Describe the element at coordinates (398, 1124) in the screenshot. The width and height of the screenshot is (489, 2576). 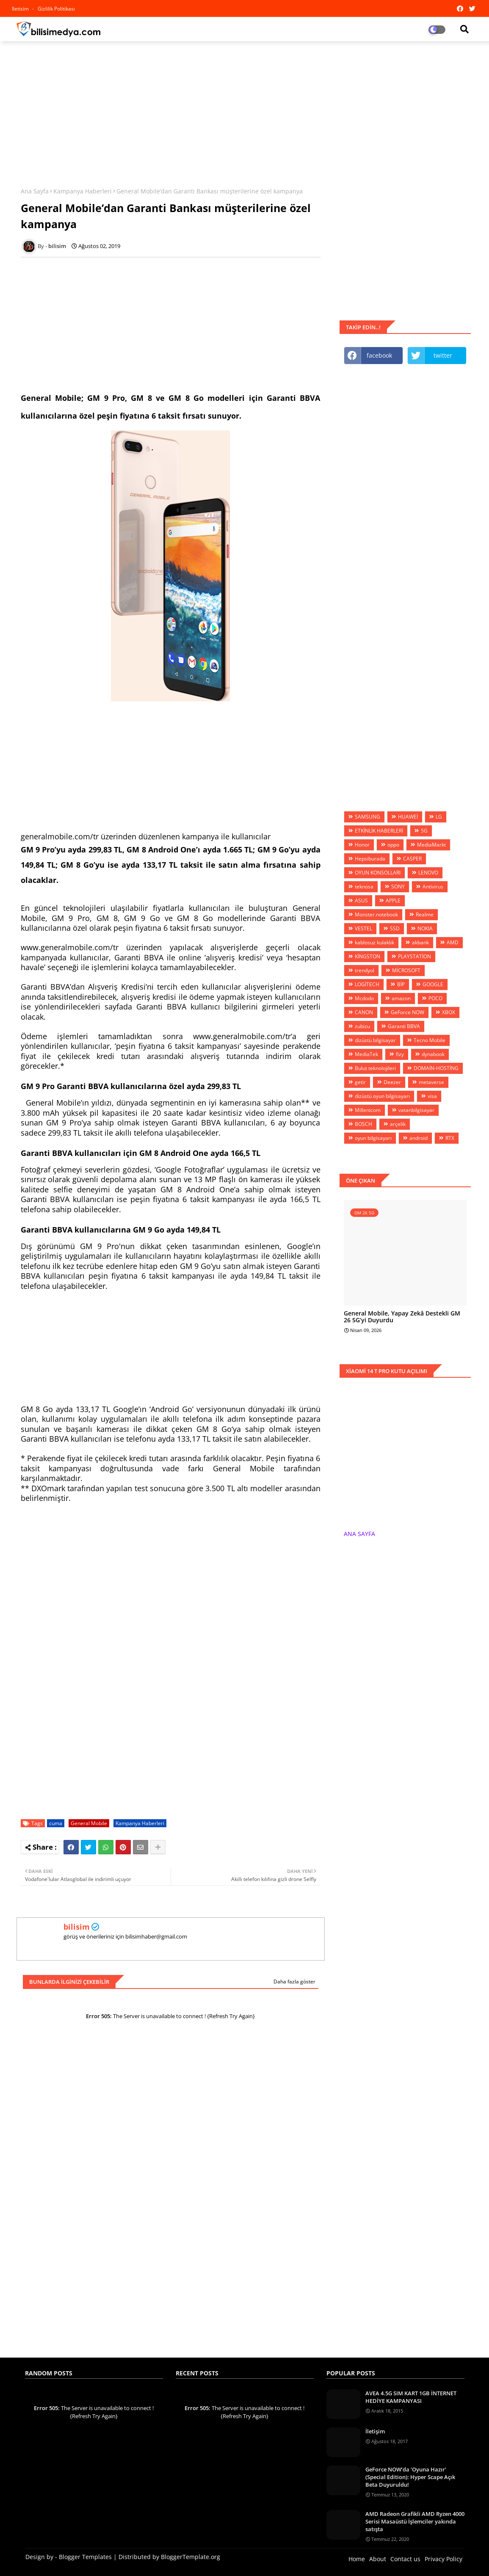
I see `arçelik` at that location.